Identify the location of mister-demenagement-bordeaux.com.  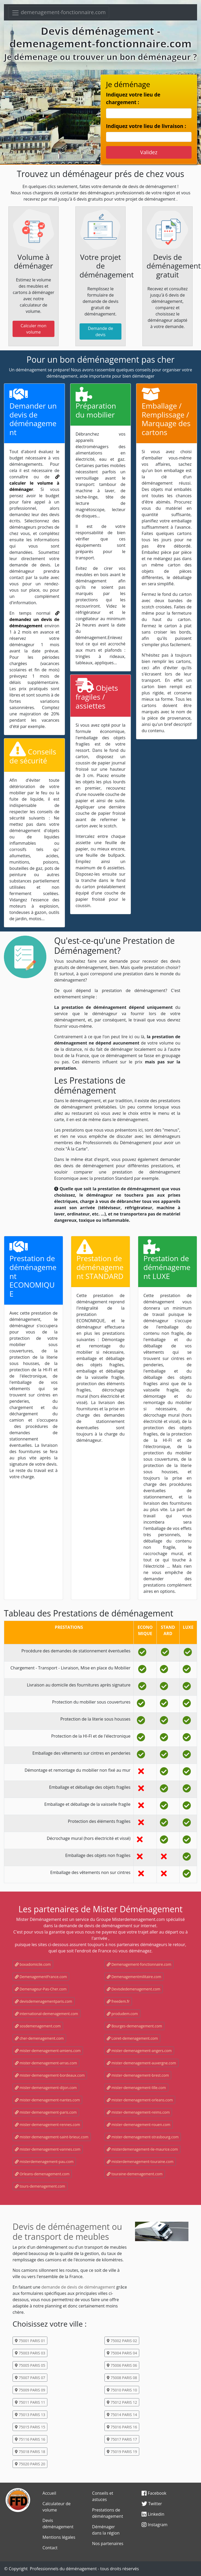
(50, 2075).